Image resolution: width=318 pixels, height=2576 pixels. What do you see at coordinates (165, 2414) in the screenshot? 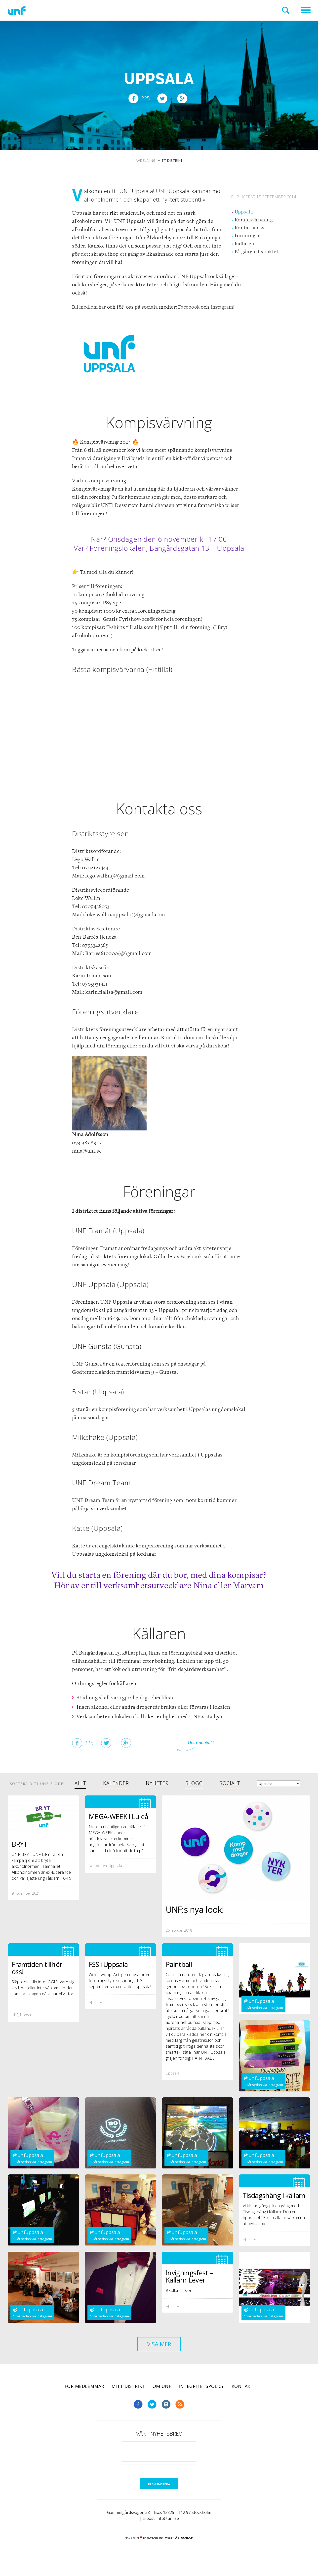
I see `Instagram` at bounding box center [165, 2414].